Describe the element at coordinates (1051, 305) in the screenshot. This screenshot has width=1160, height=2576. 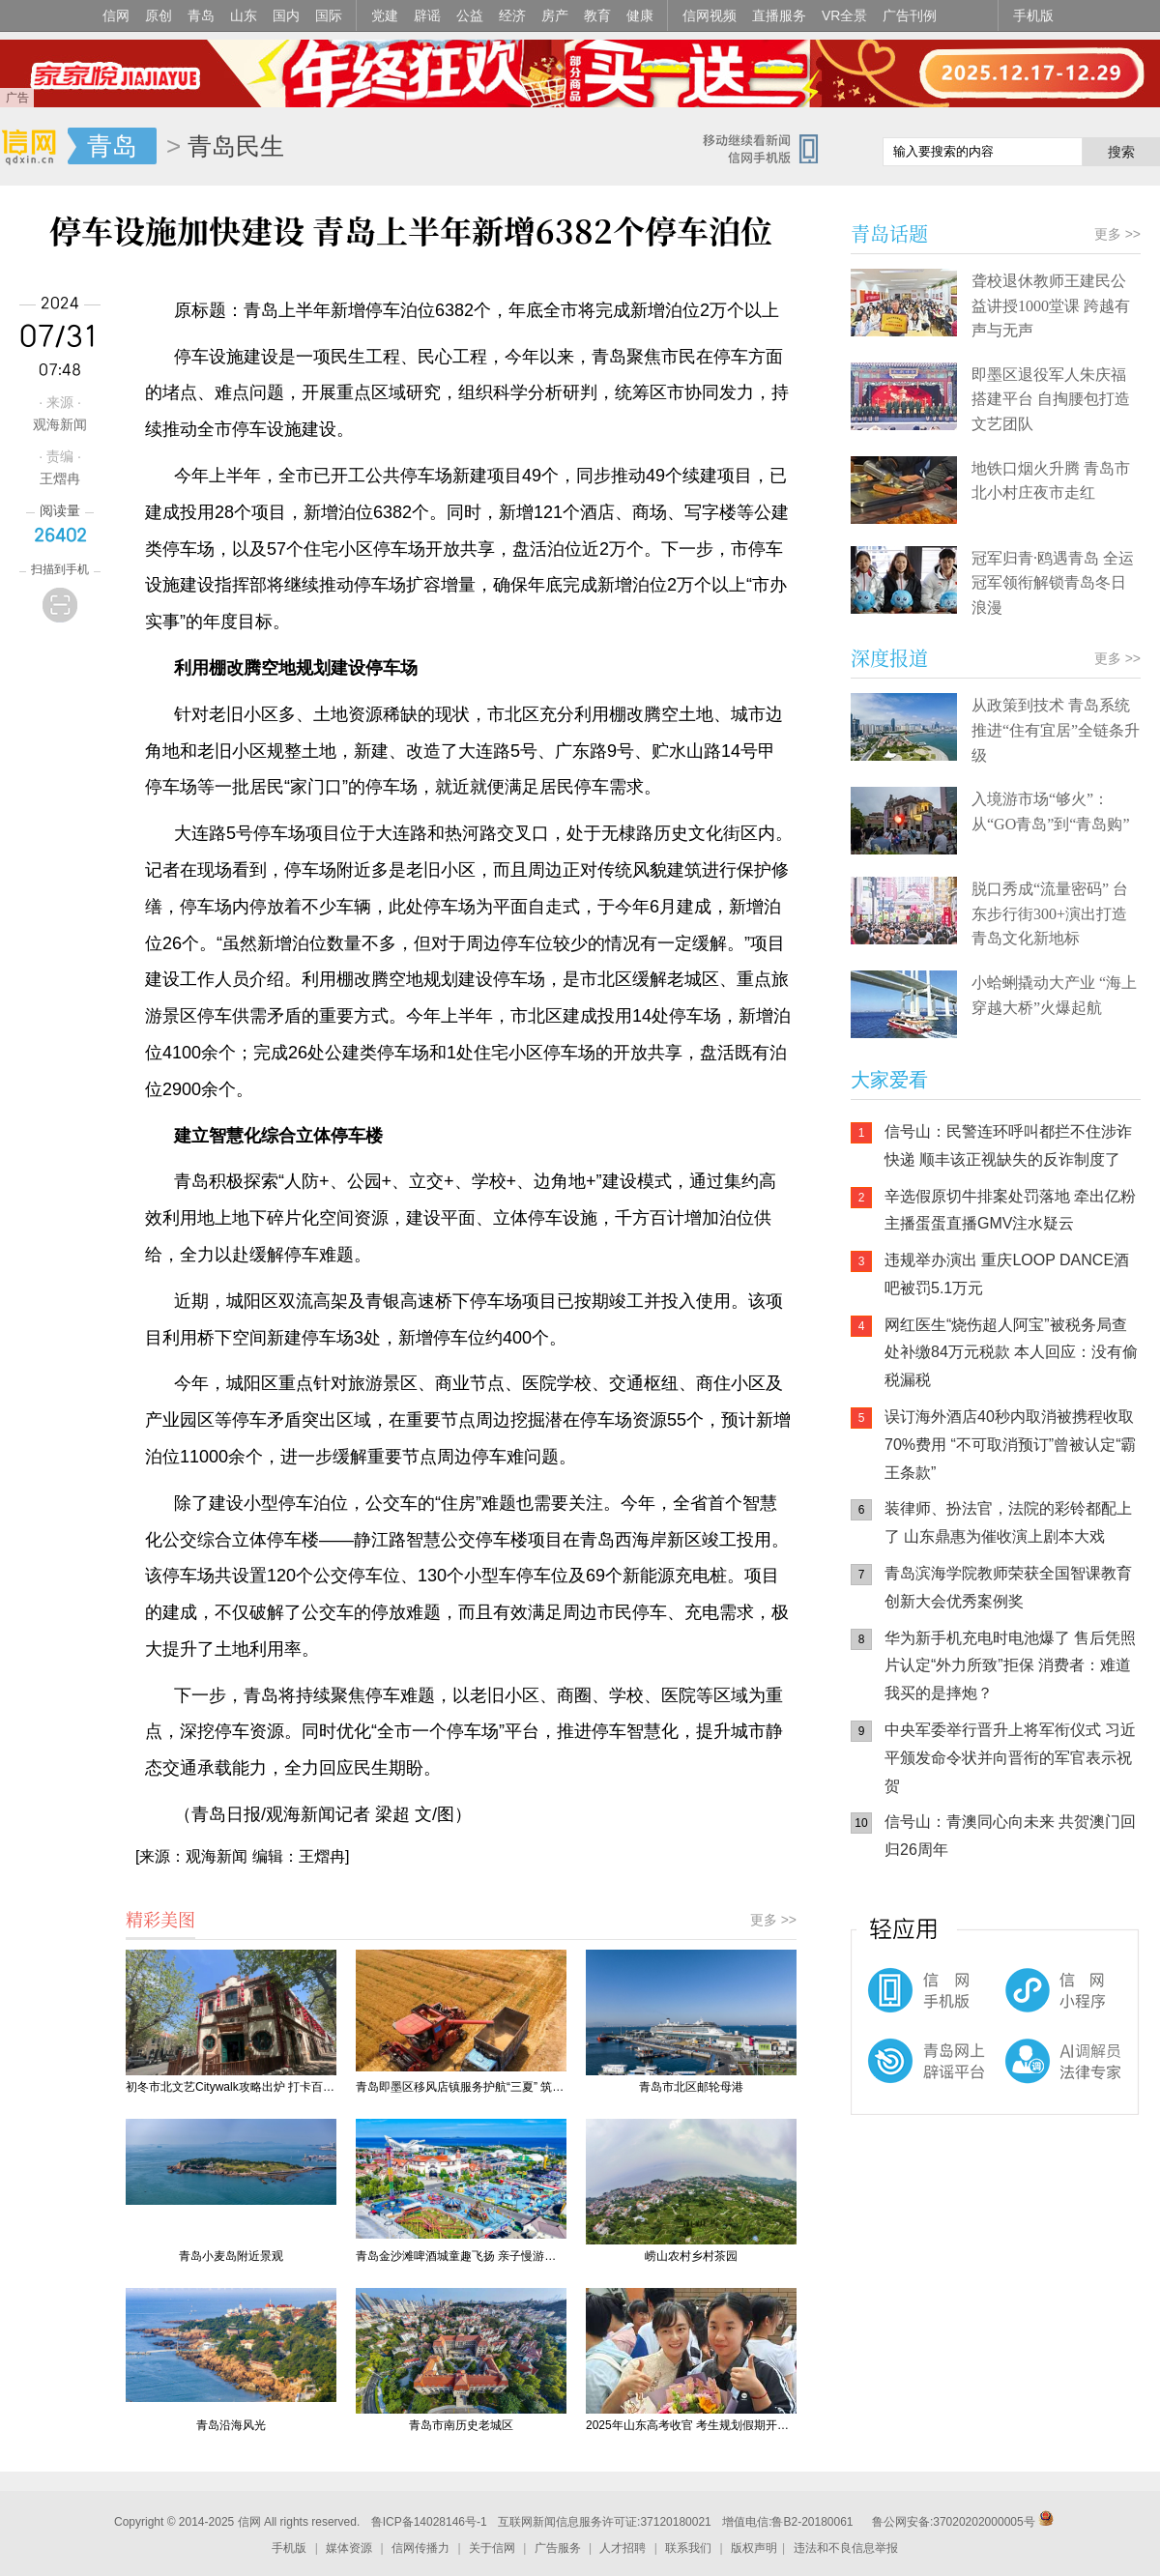
I see `聋校退休教师王建民公益讲授1000堂课 跨越有声与无声` at that location.